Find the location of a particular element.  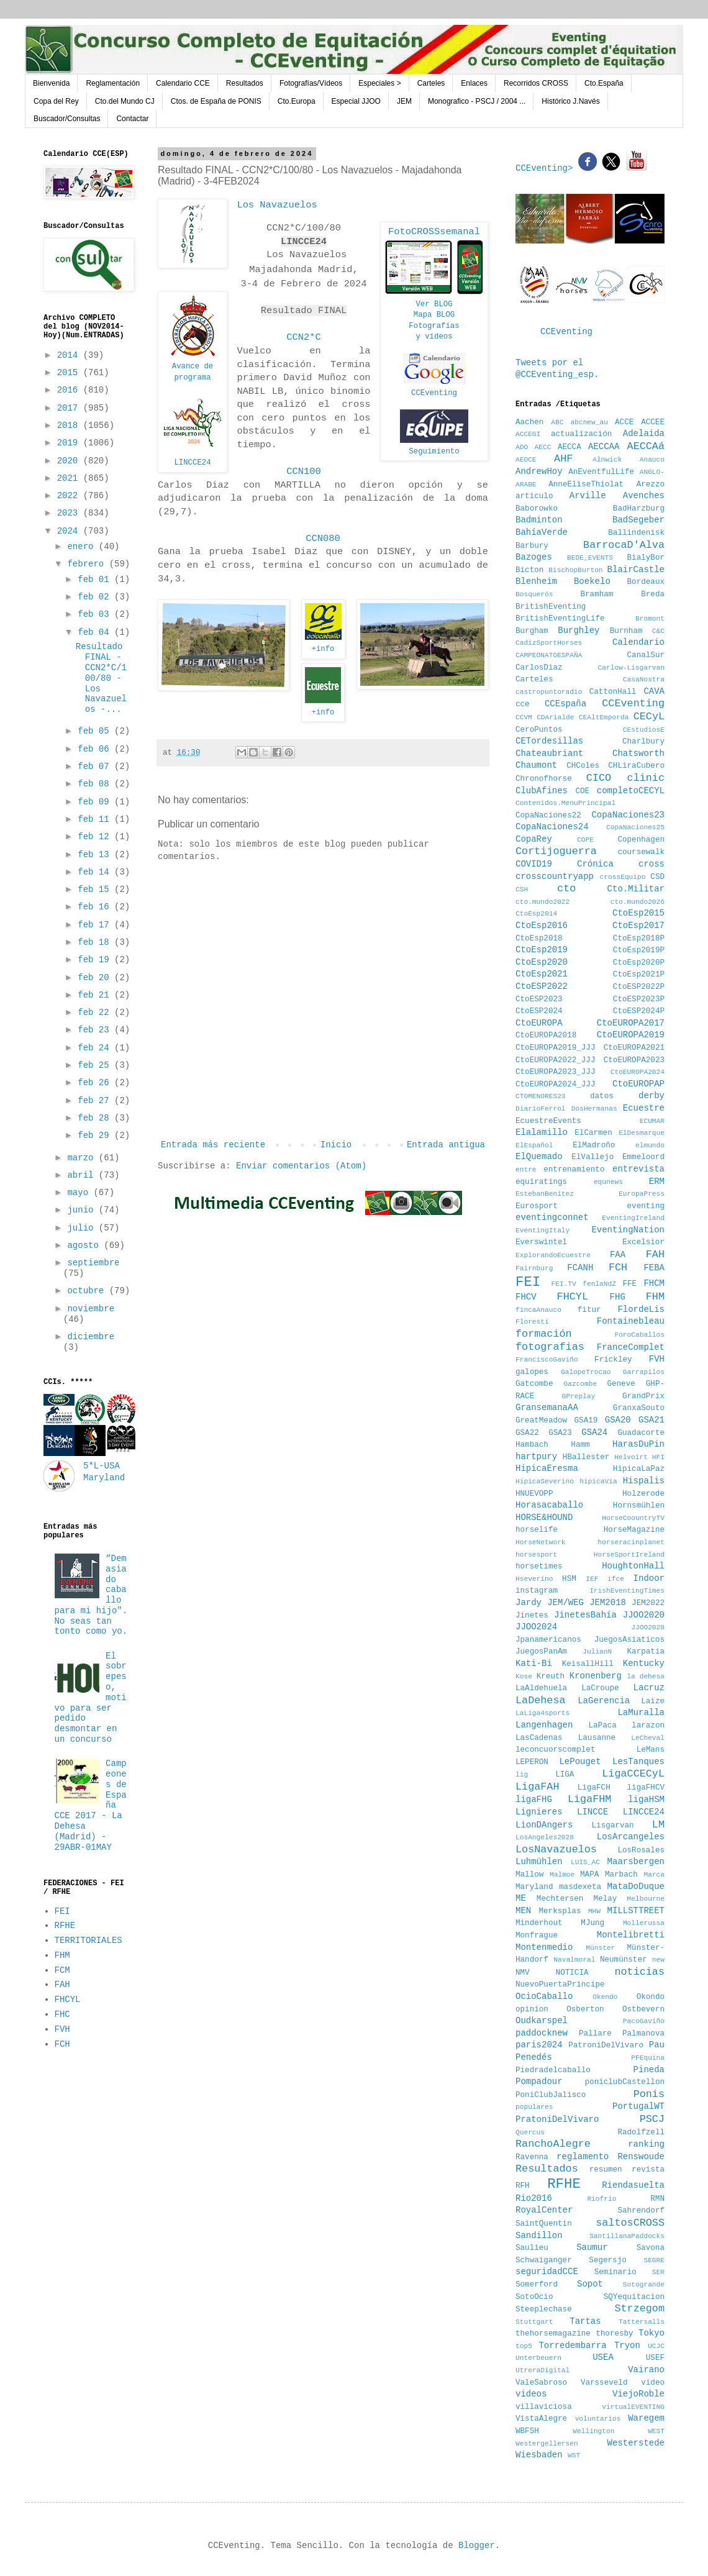

thoresby is located at coordinates (614, 2333).